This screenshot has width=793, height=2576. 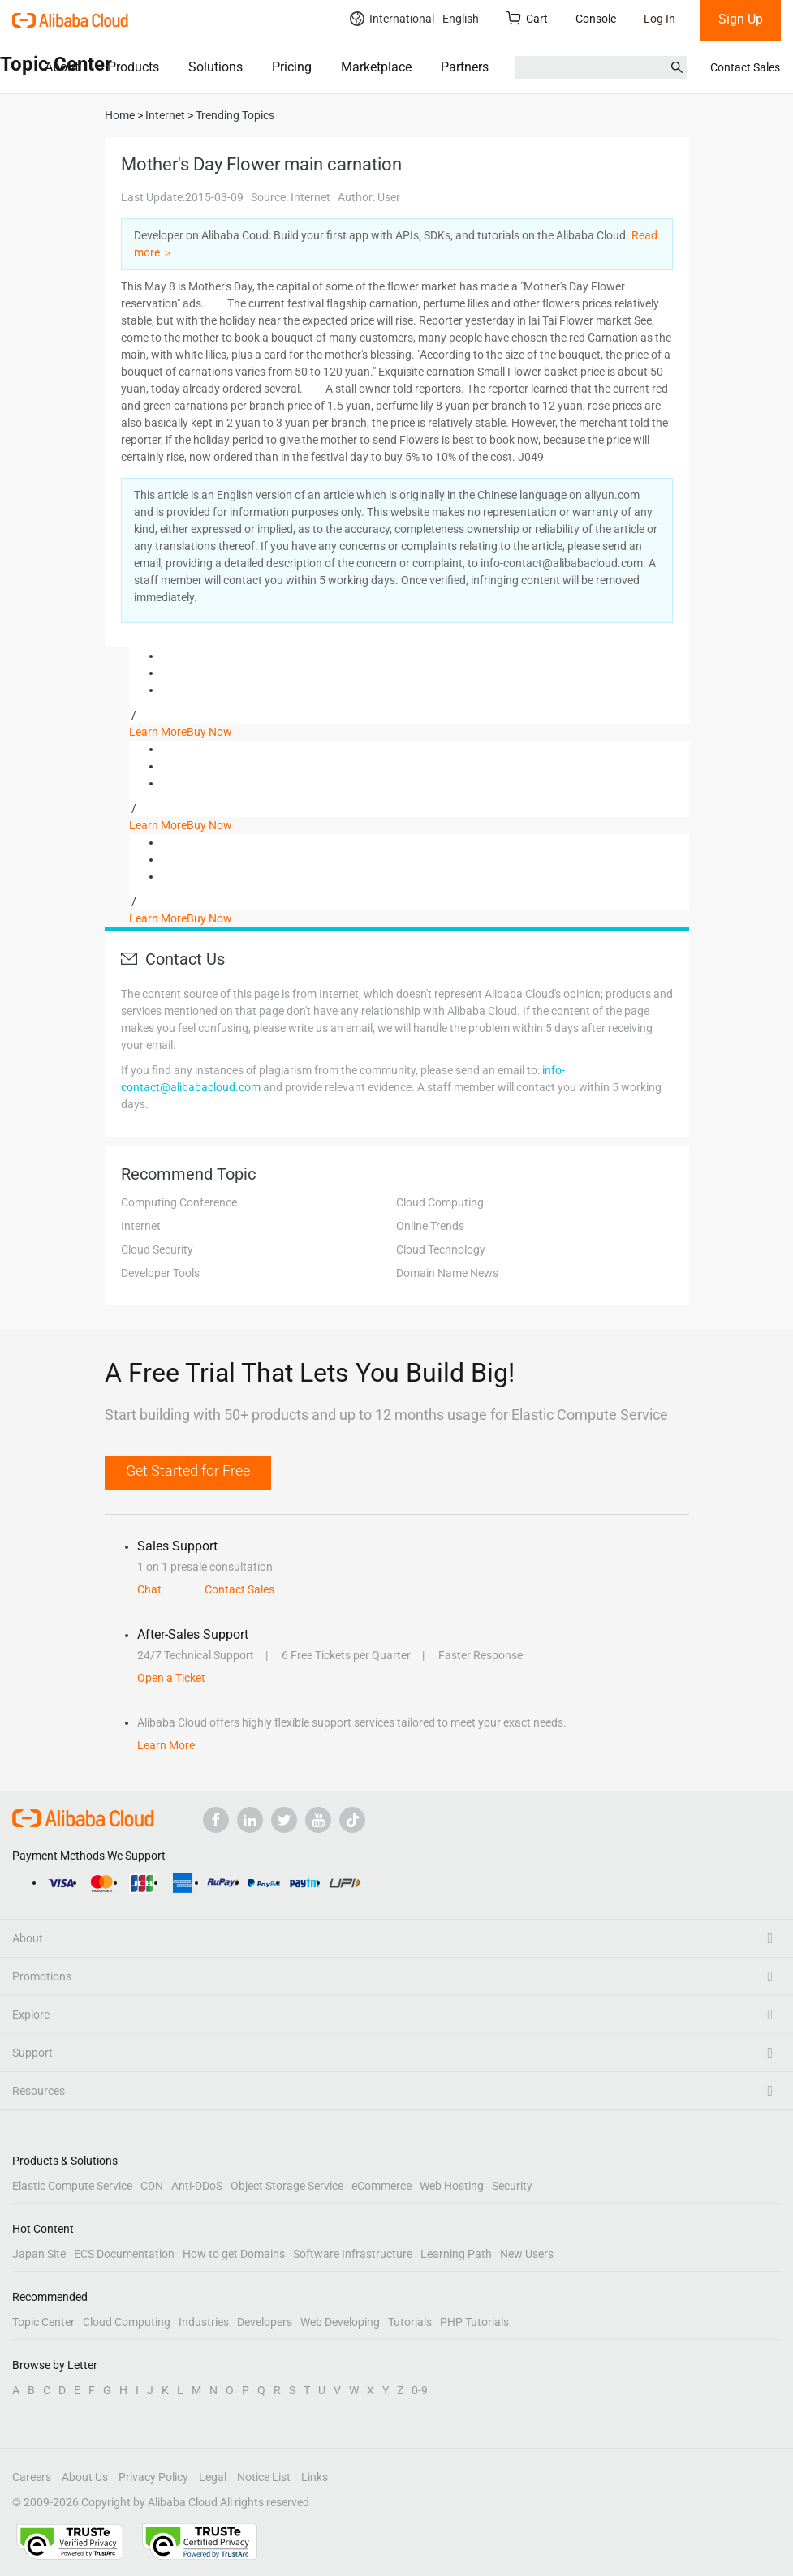 What do you see at coordinates (141, 1225) in the screenshot?
I see `Internet` at bounding box center [141, 1225].